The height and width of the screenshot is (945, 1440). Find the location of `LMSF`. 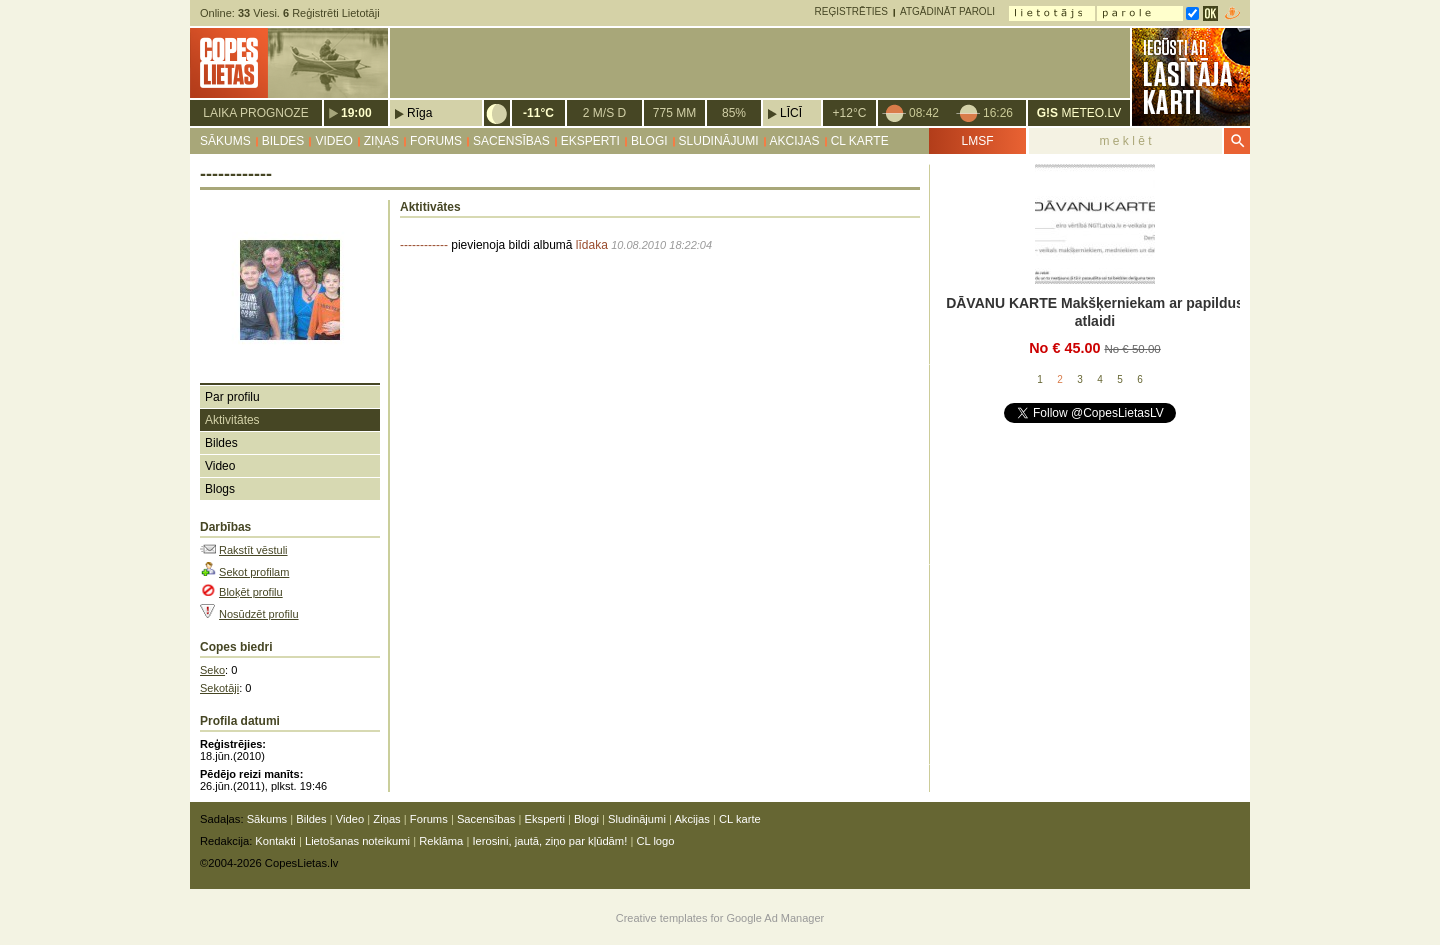

LMSF is located at coordinates (977, 141).